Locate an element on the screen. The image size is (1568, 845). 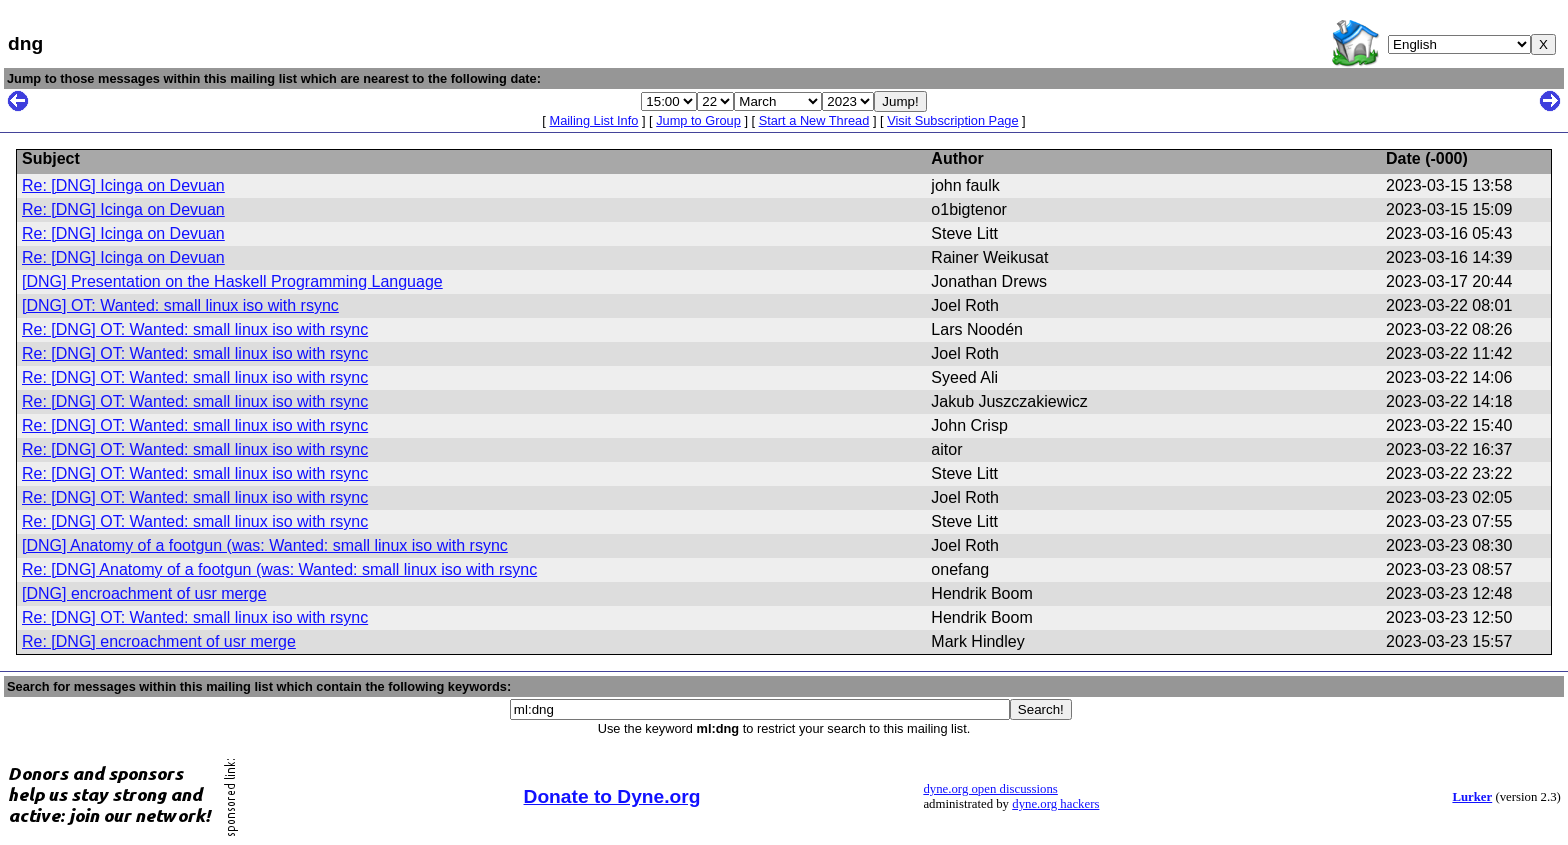
[DNG] OT: Wanted: small linux iso with rsync is located at coordinates (180, 305).